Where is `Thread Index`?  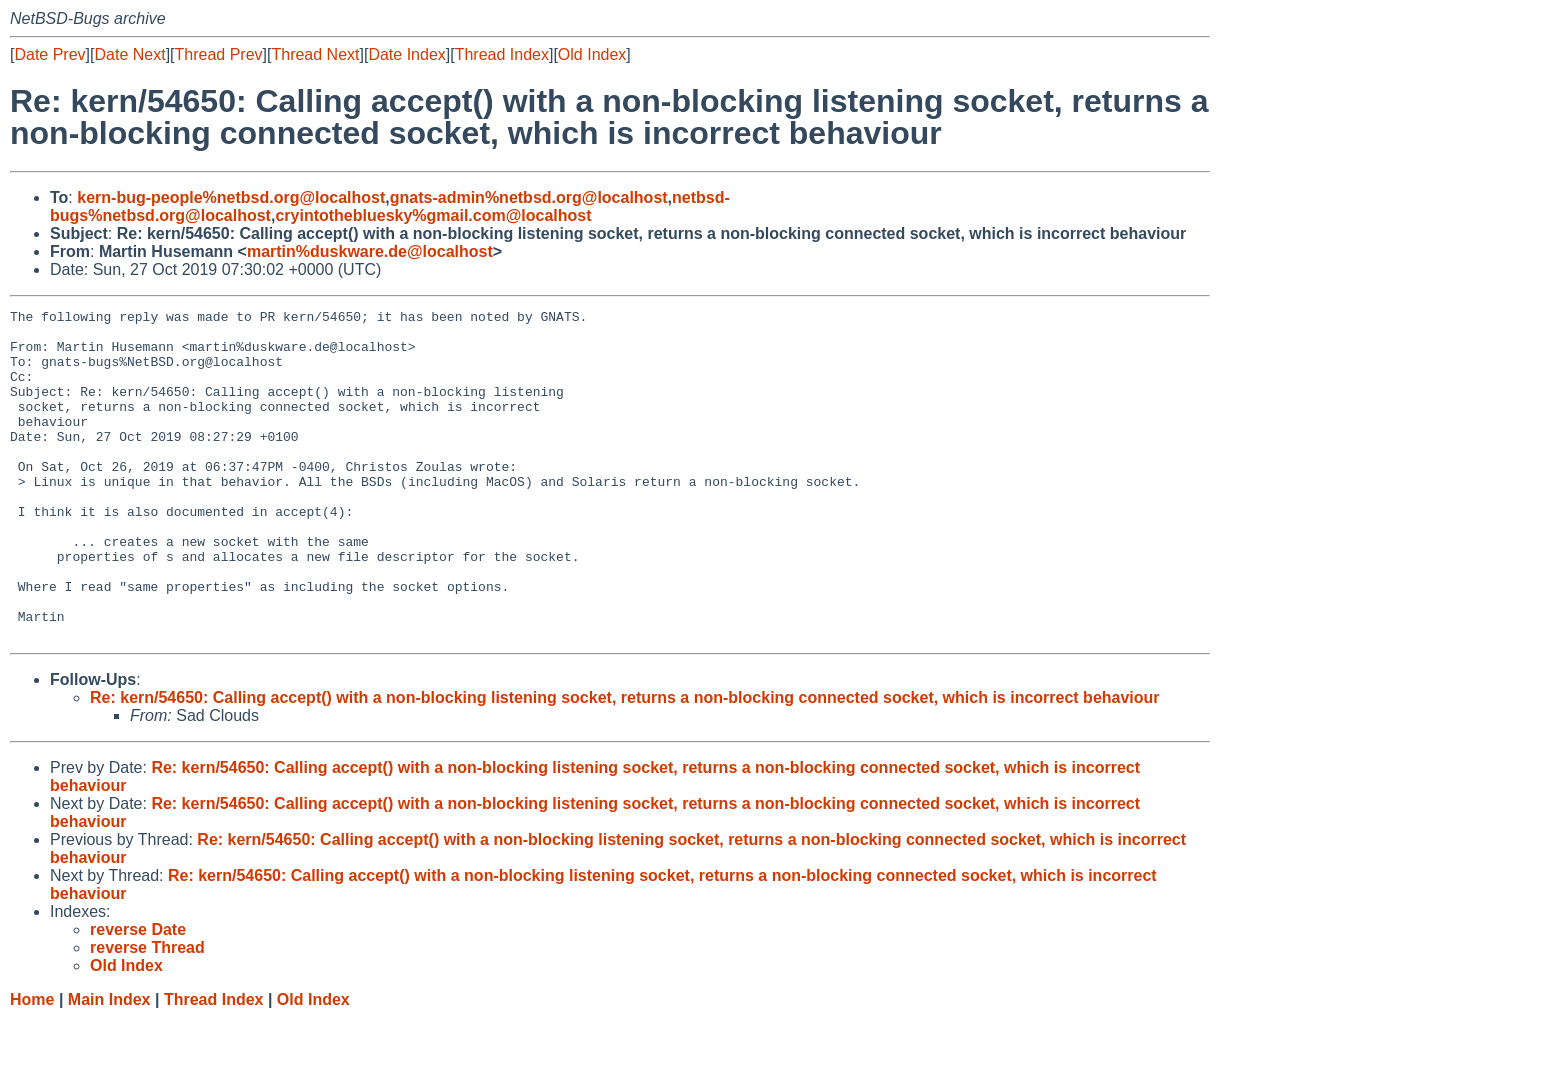
Thread Index is located at coordinates (502, 54).